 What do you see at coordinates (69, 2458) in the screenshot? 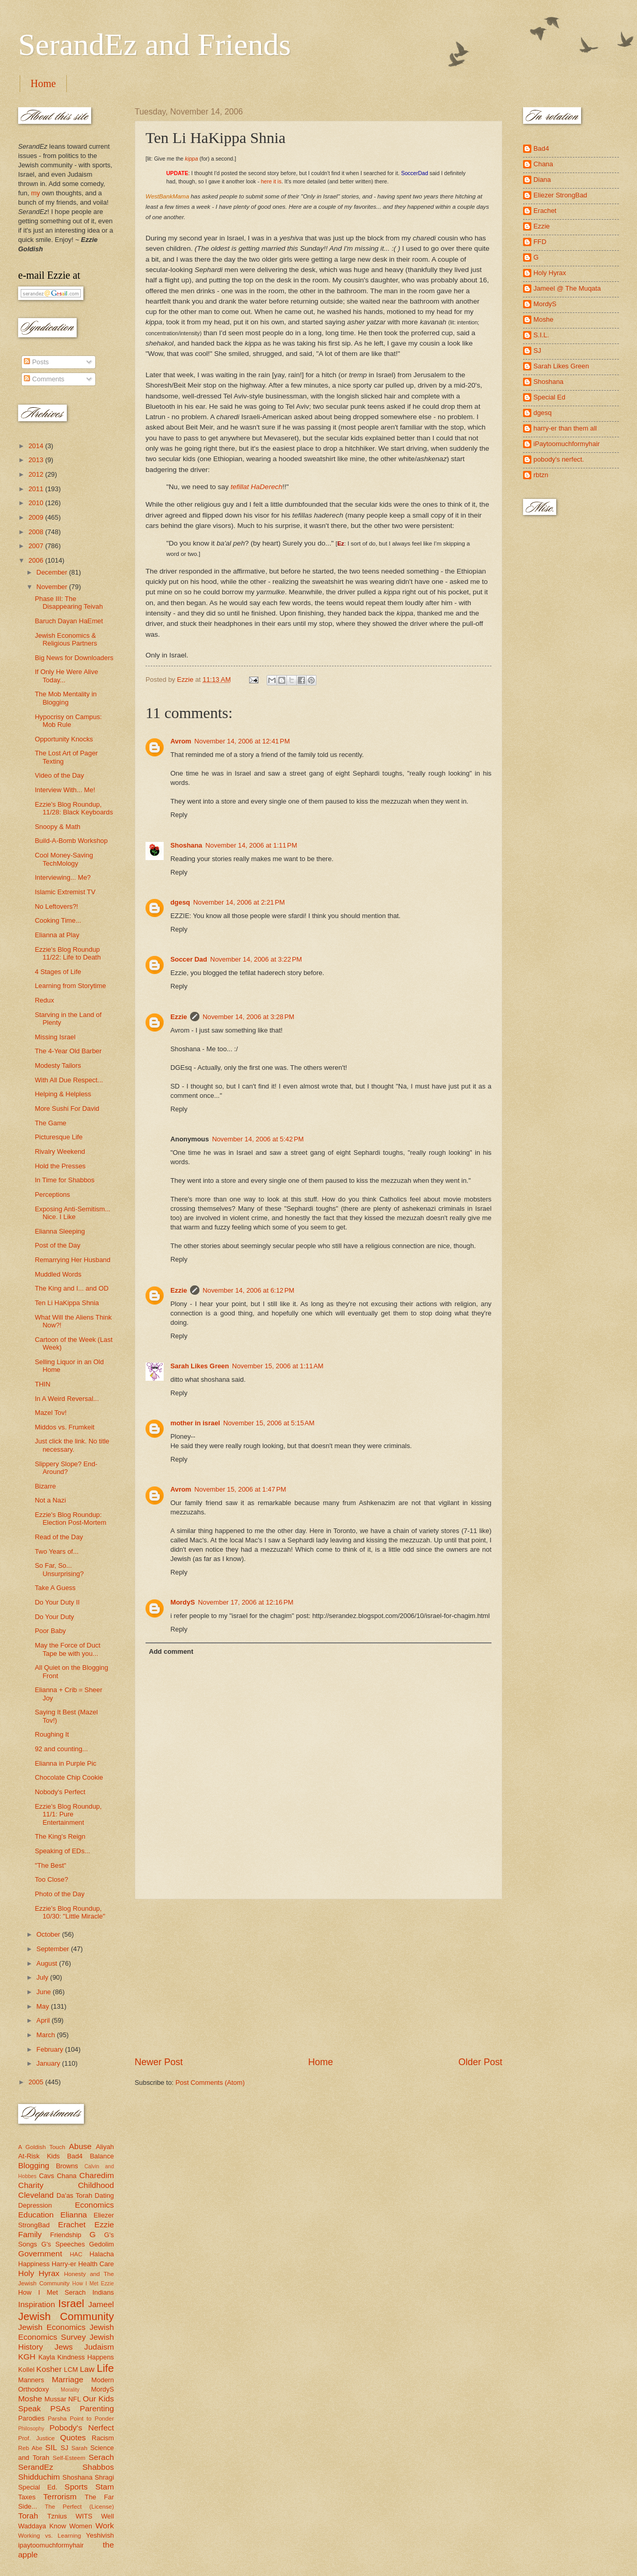
I see `Self-Esteem` at bounding box center [69, 2458].